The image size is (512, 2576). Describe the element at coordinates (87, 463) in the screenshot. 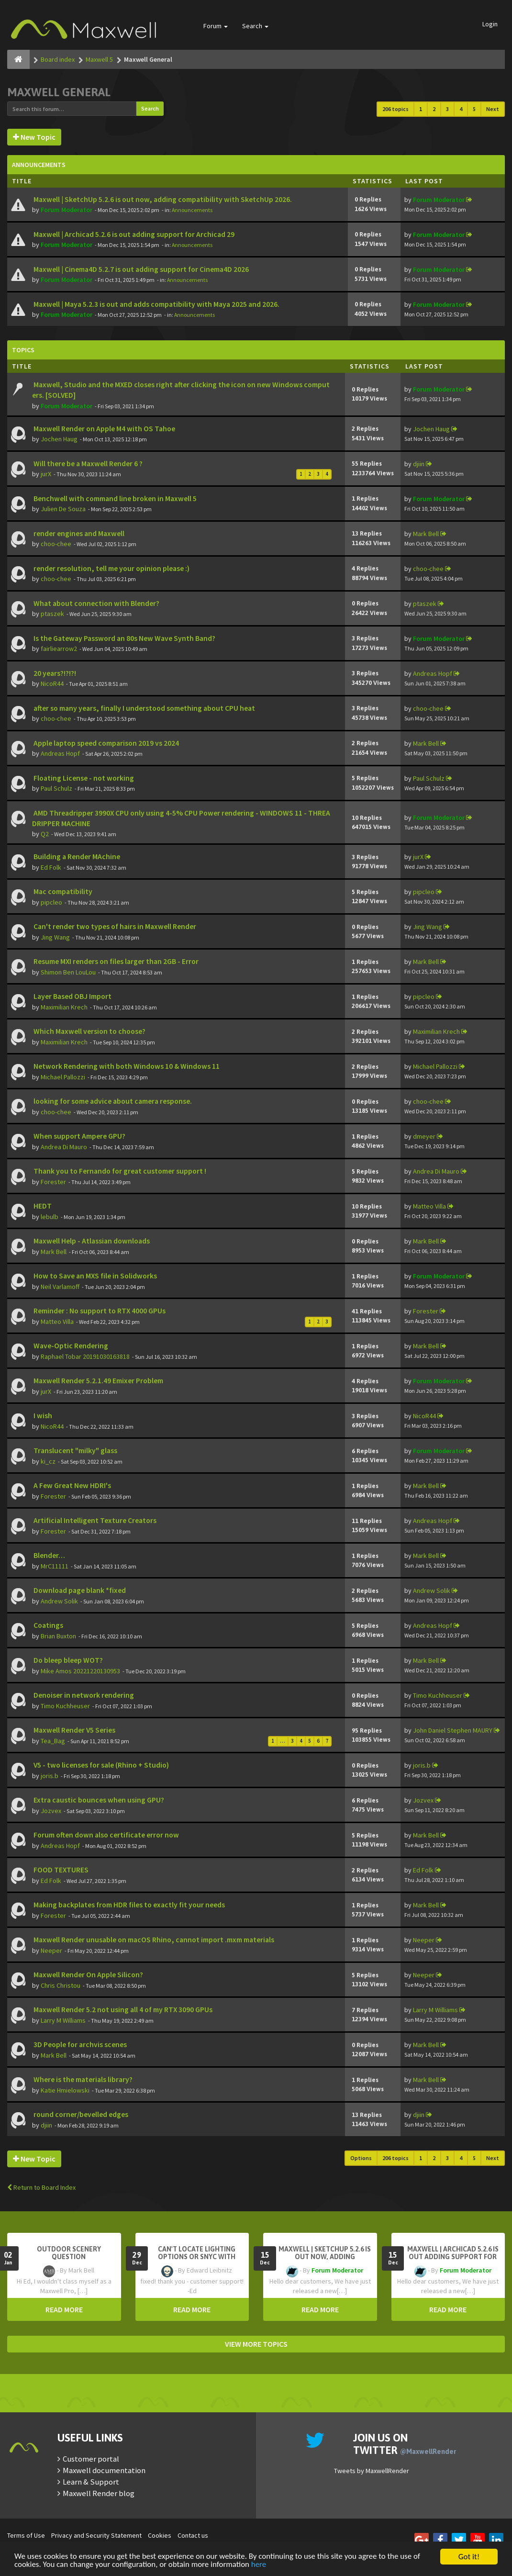

I see `Will there be a Maxwell Render 6 ?` at that location.